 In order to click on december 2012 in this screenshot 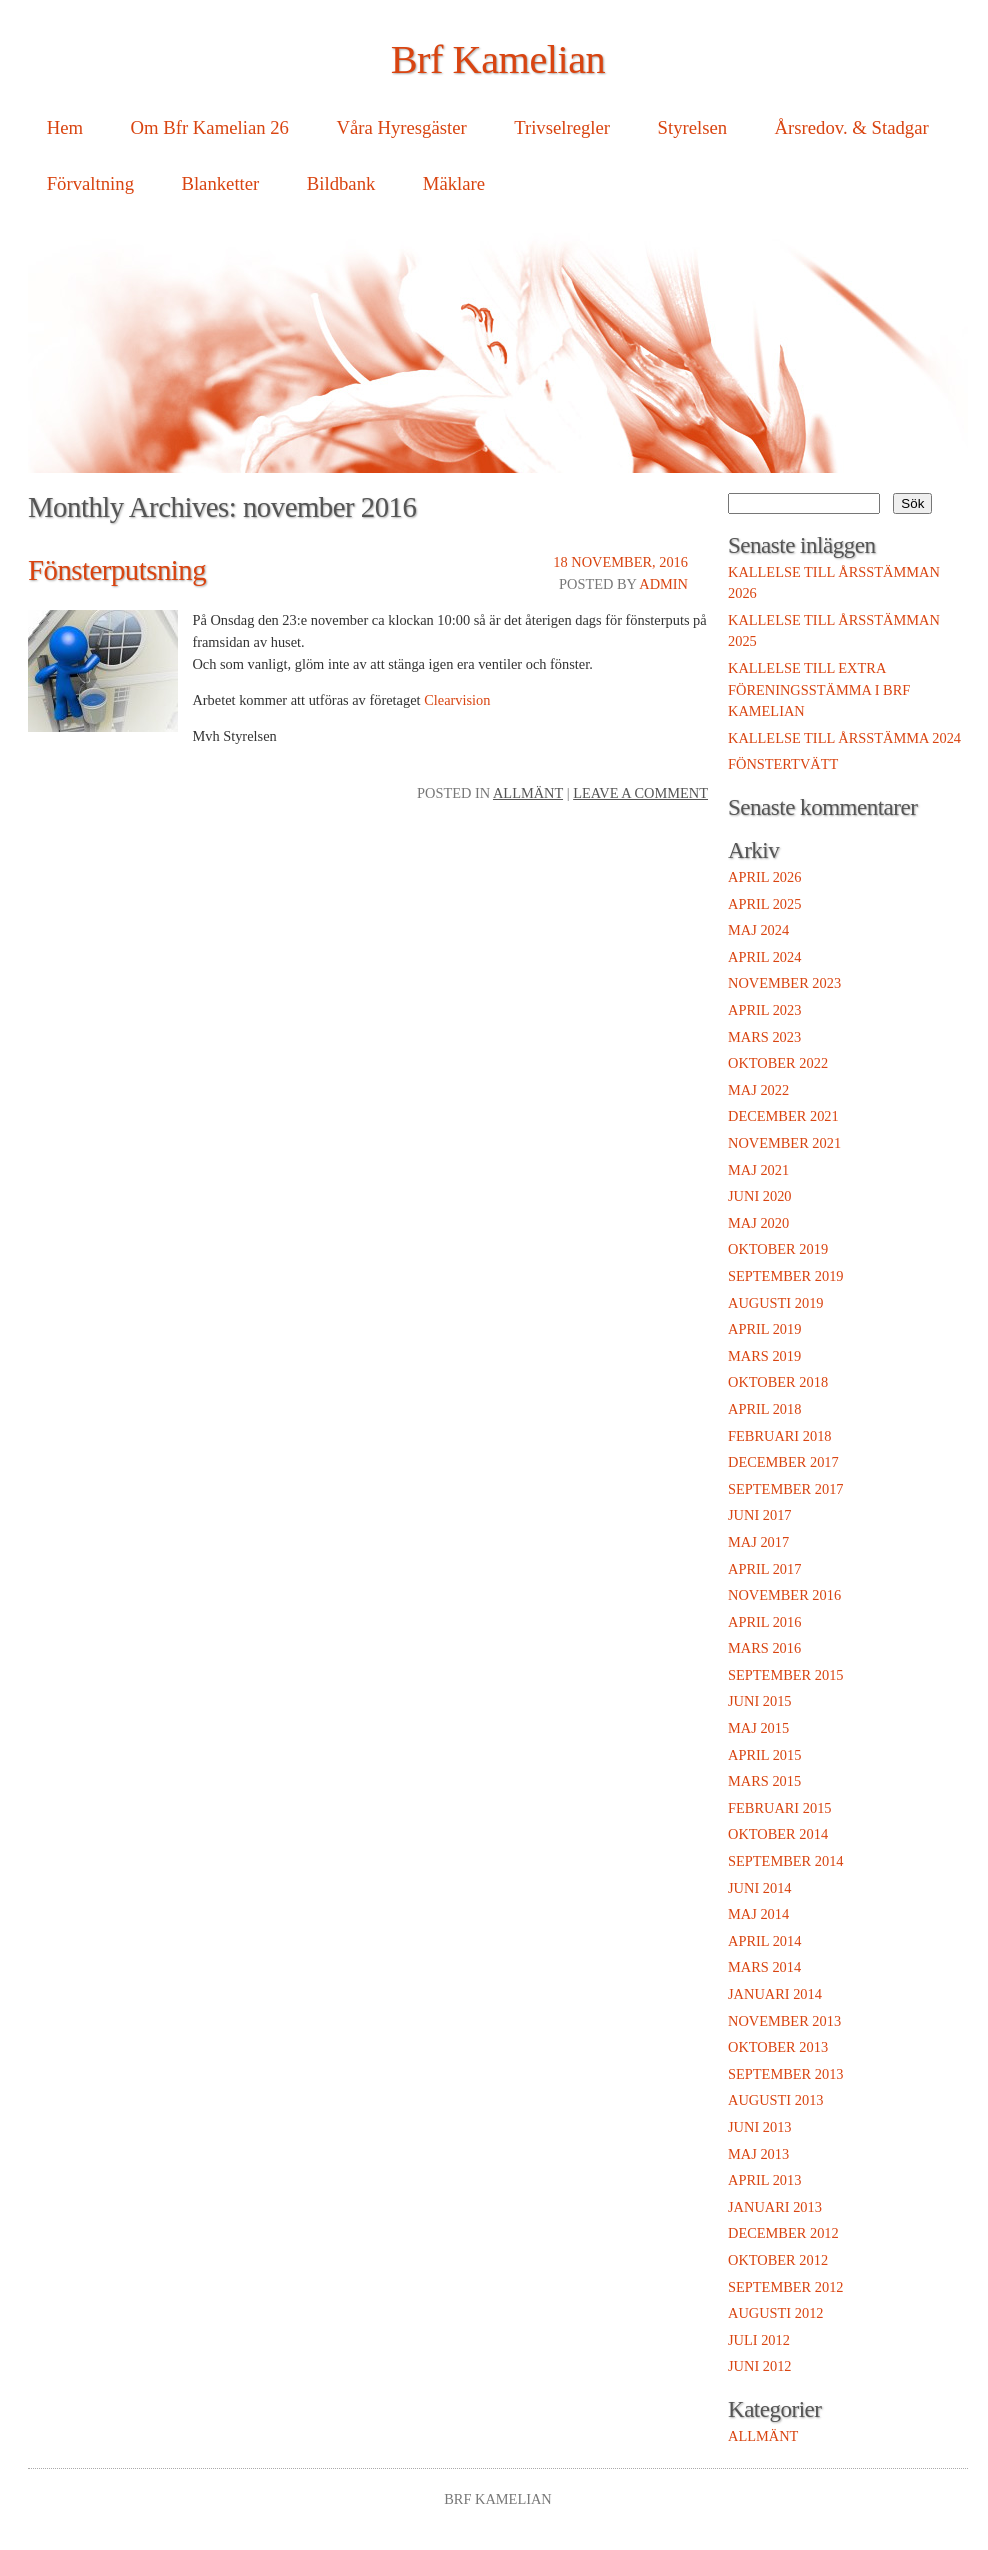, I will do `click(783, 2233)`.